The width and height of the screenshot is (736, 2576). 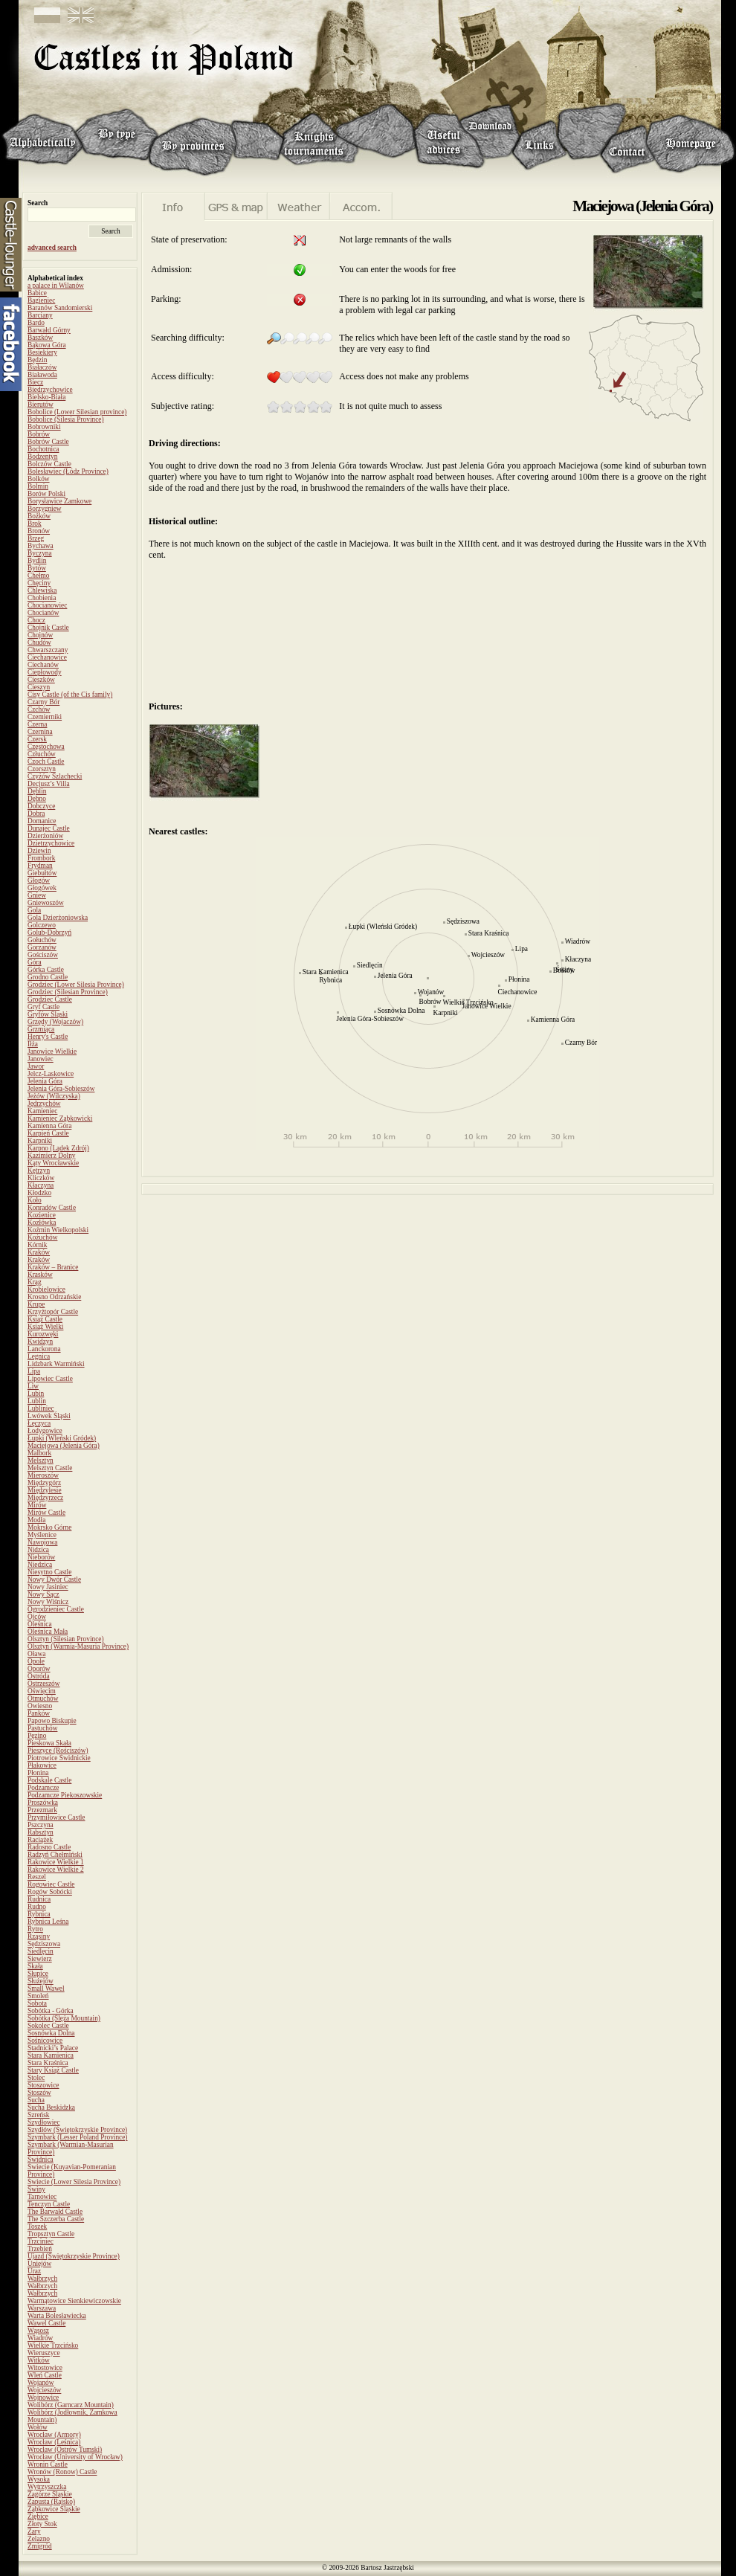 I want to click on Bagieniec, so click(x=41, y=300).